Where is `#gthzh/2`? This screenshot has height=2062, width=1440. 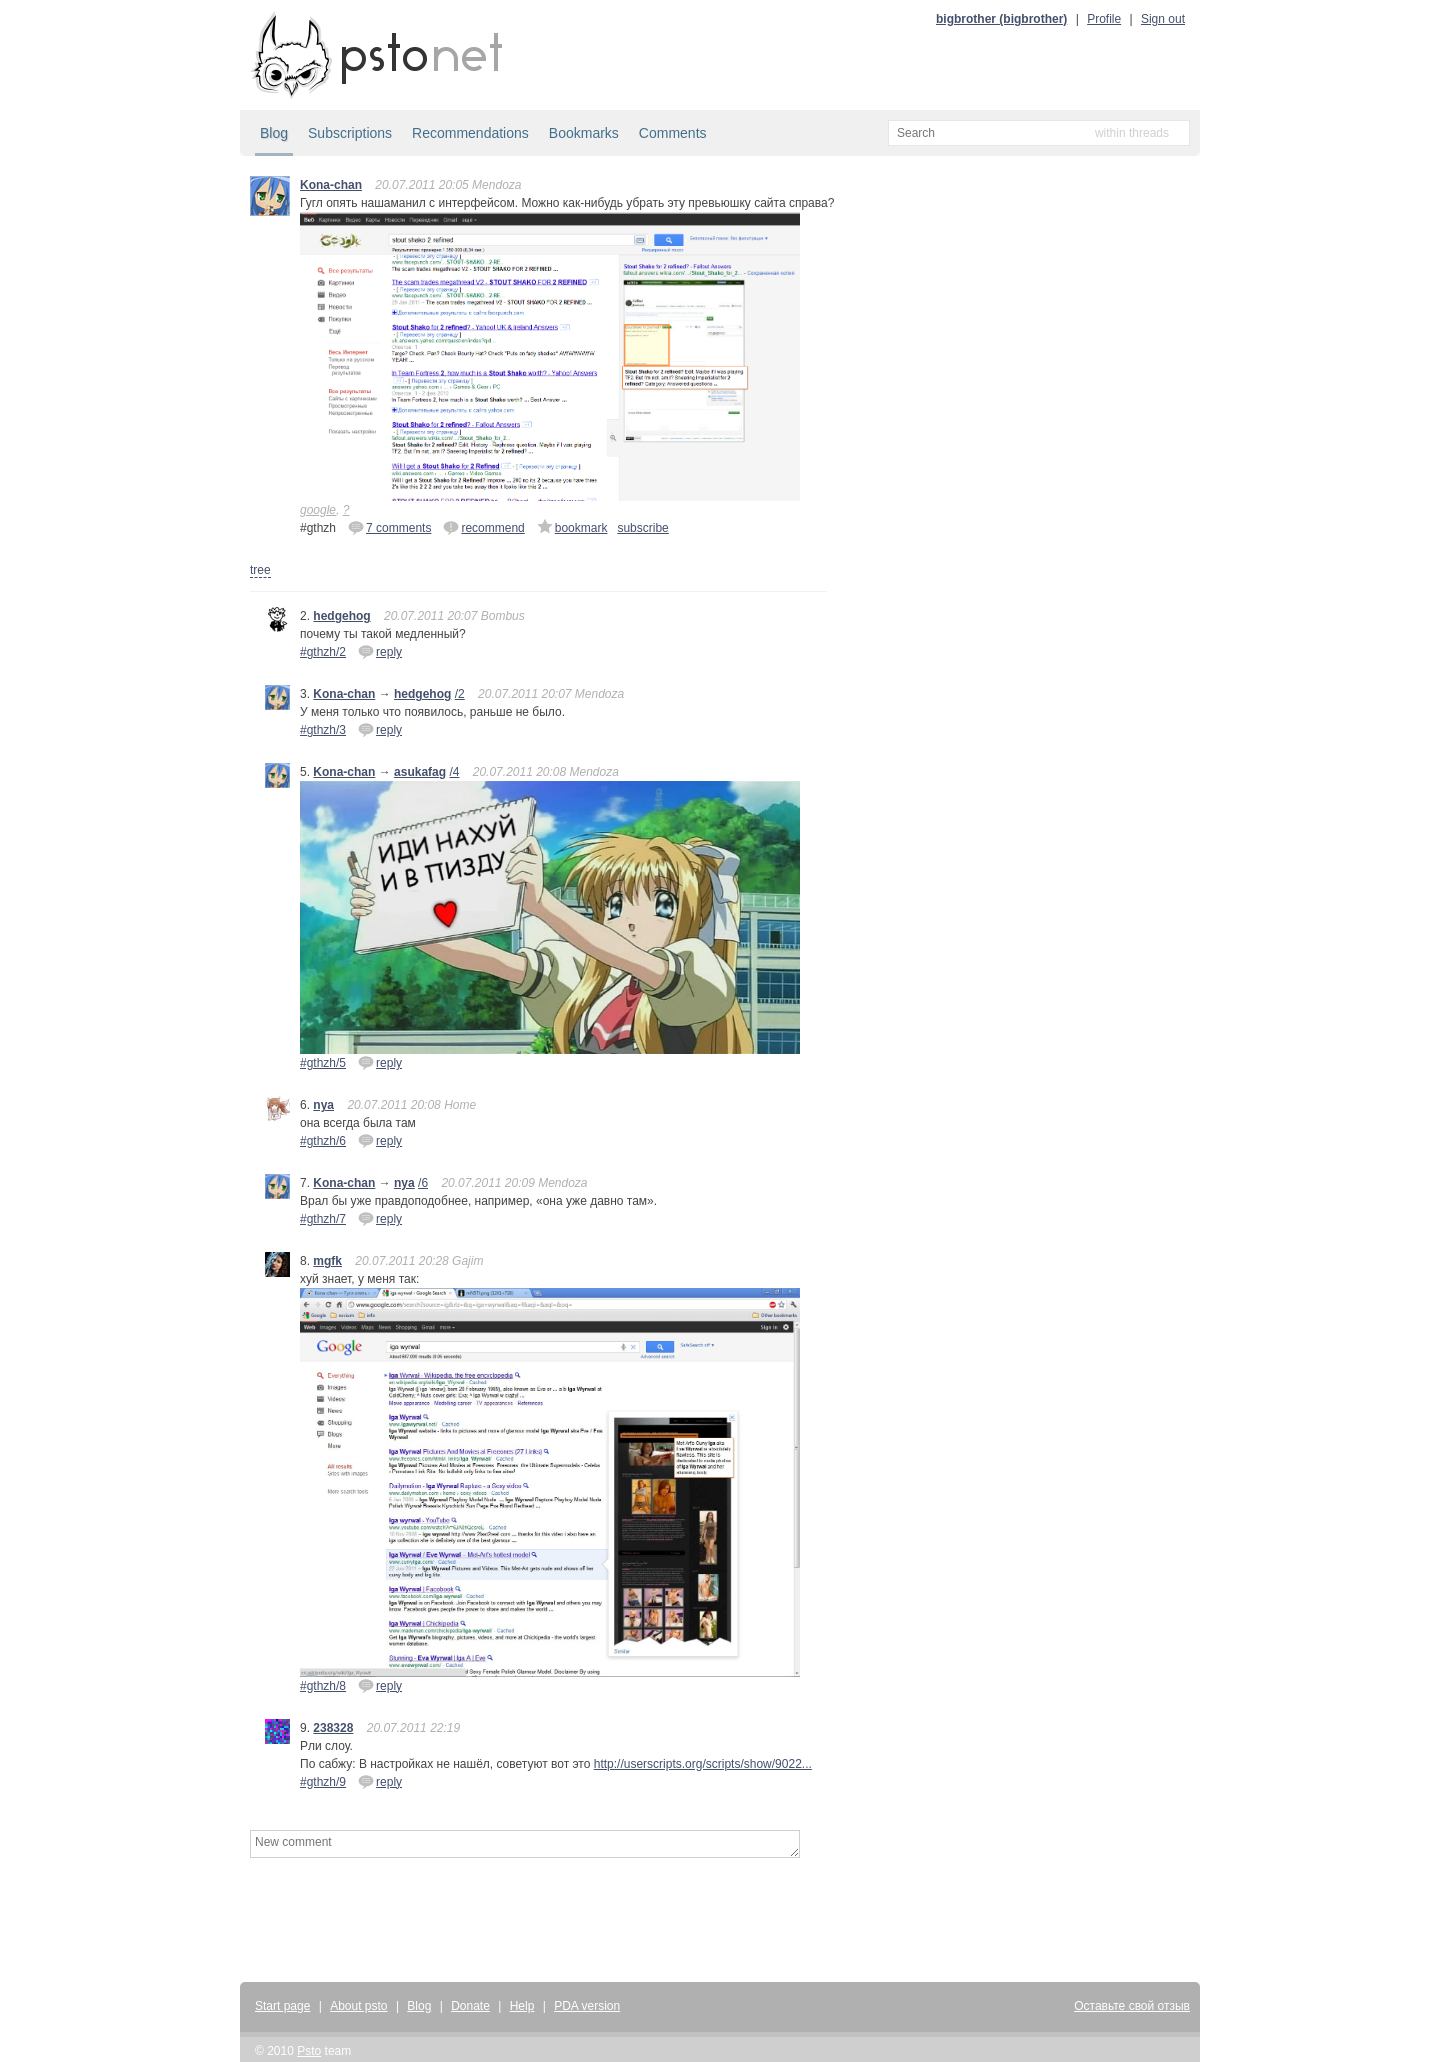 #gthzh/2 is located at coordinates (323, 652).